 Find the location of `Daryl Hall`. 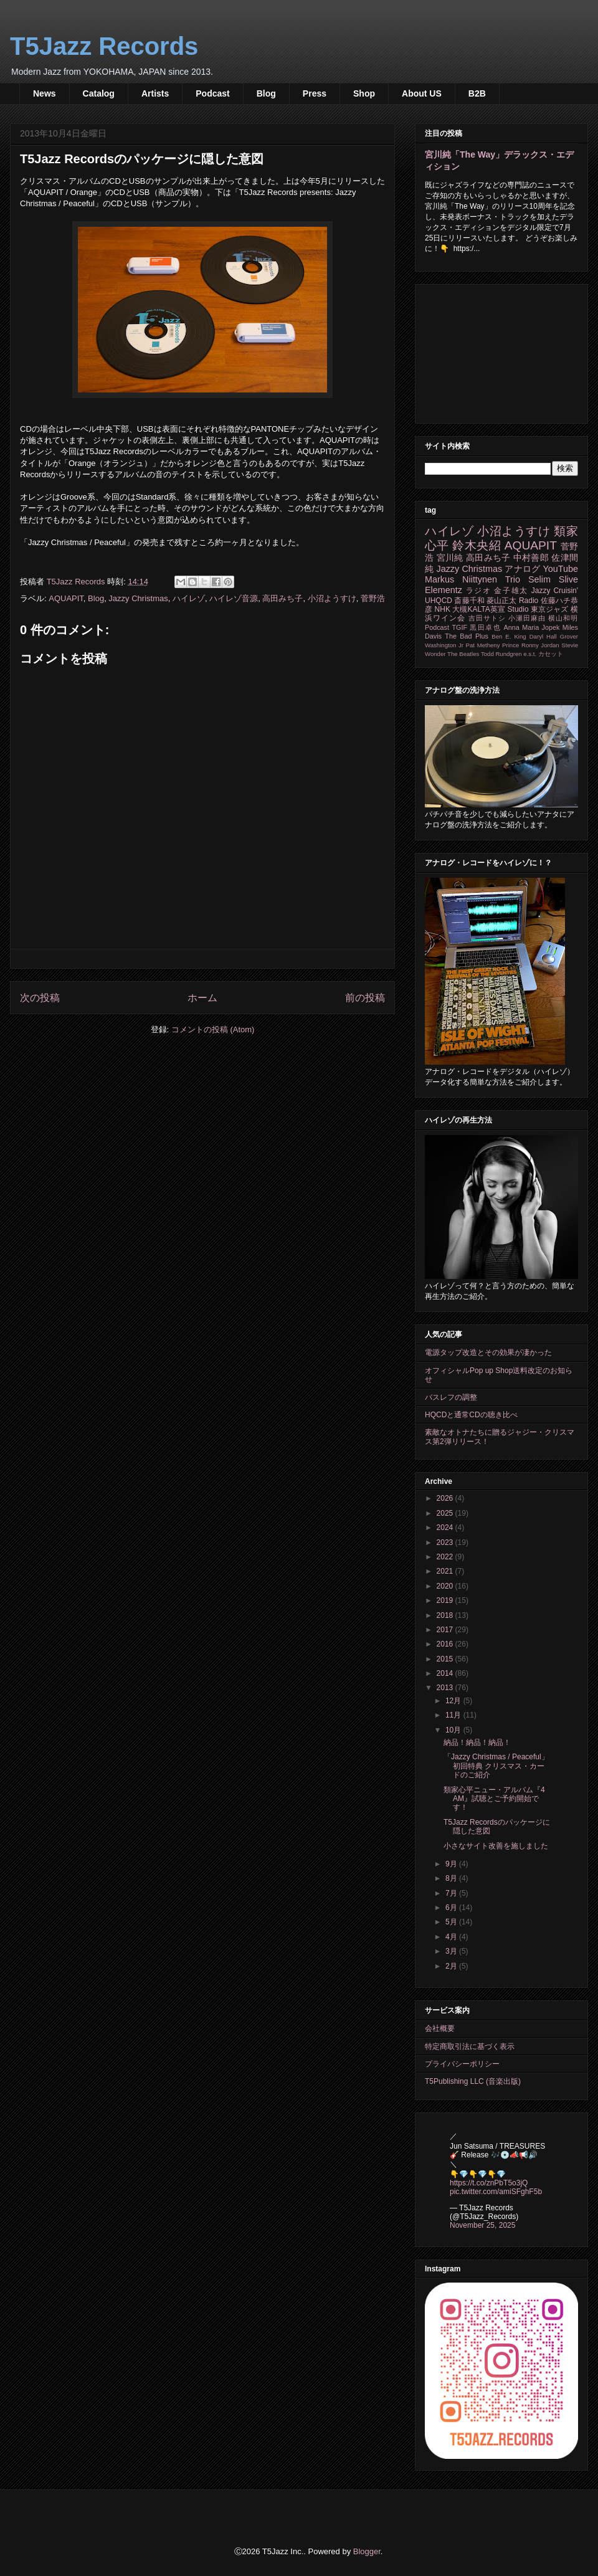

Daryl Hall is located at coordinates (543, 636).